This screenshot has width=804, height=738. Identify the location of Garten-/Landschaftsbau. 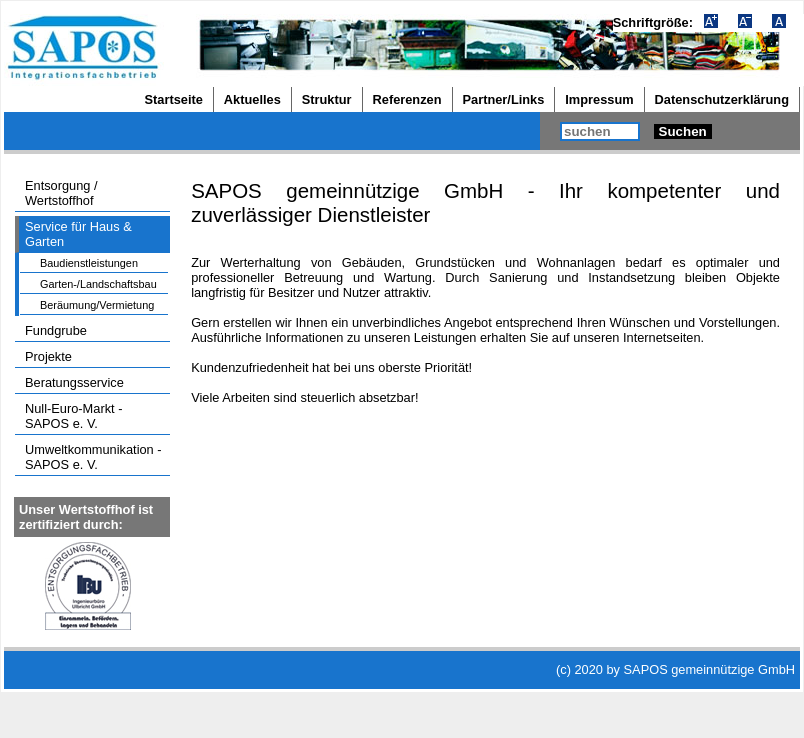
(98, 284).